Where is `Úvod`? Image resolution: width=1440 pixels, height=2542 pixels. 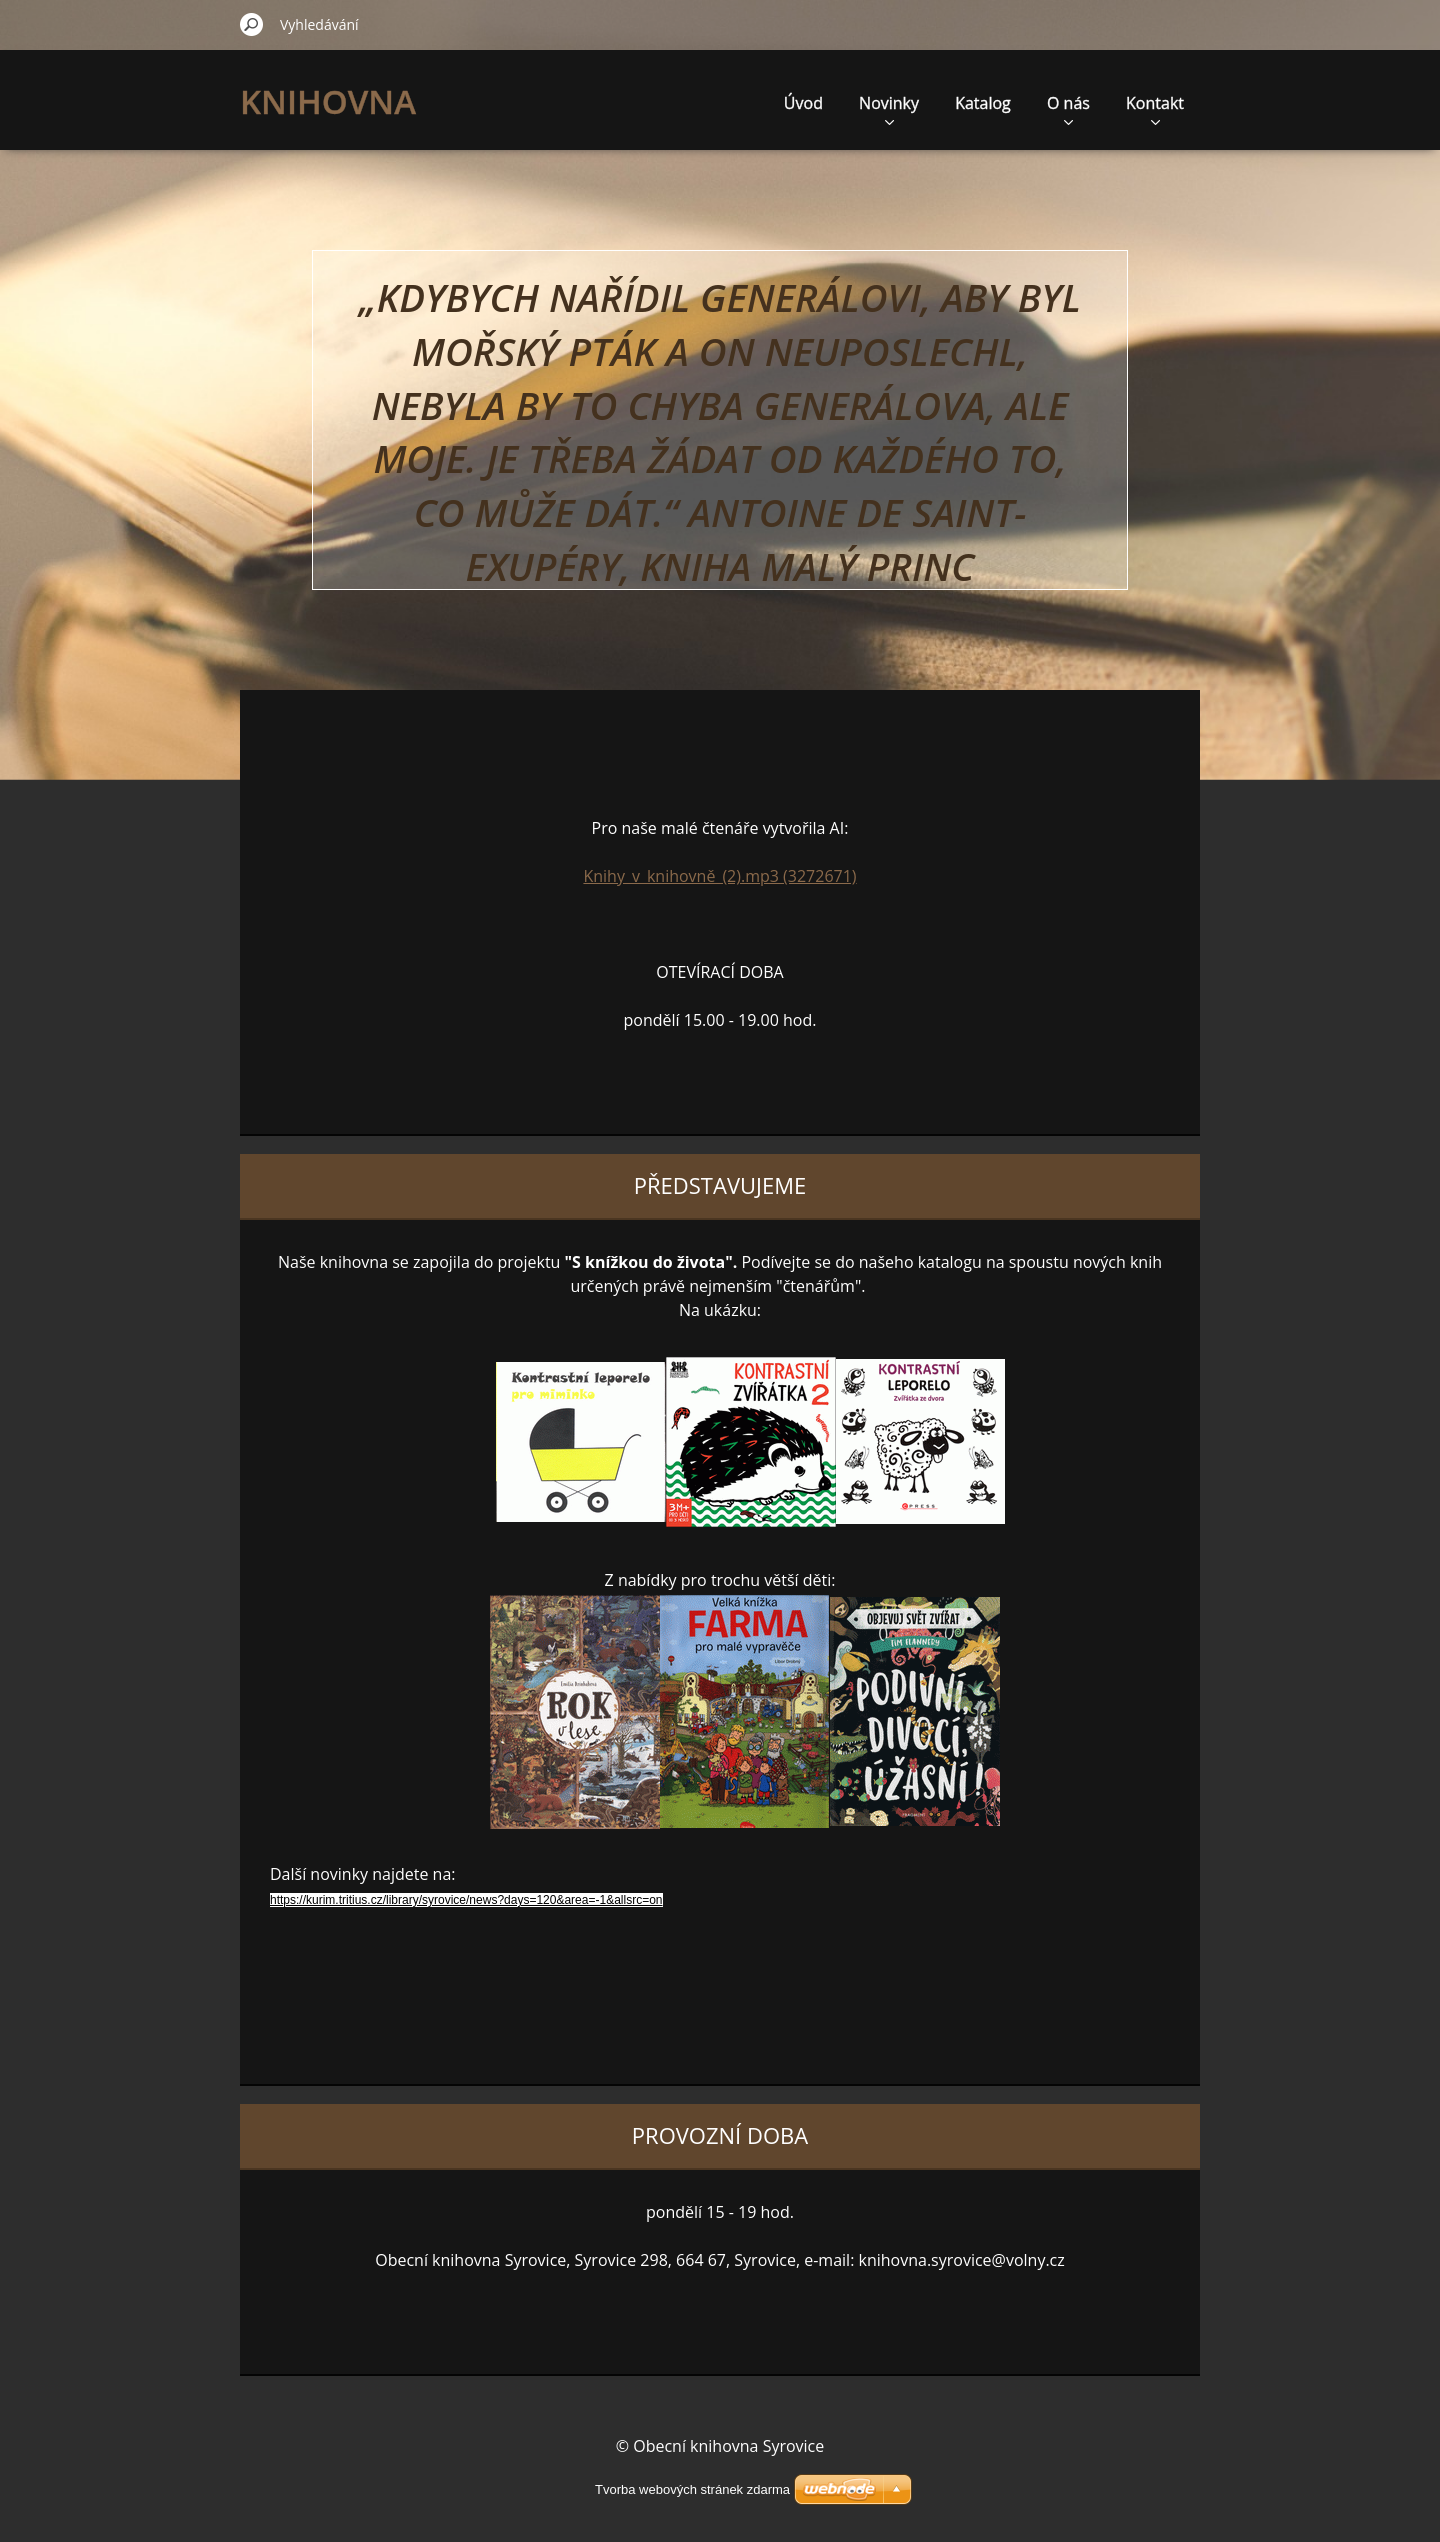 Úvod is located at coordinates (803, 103).